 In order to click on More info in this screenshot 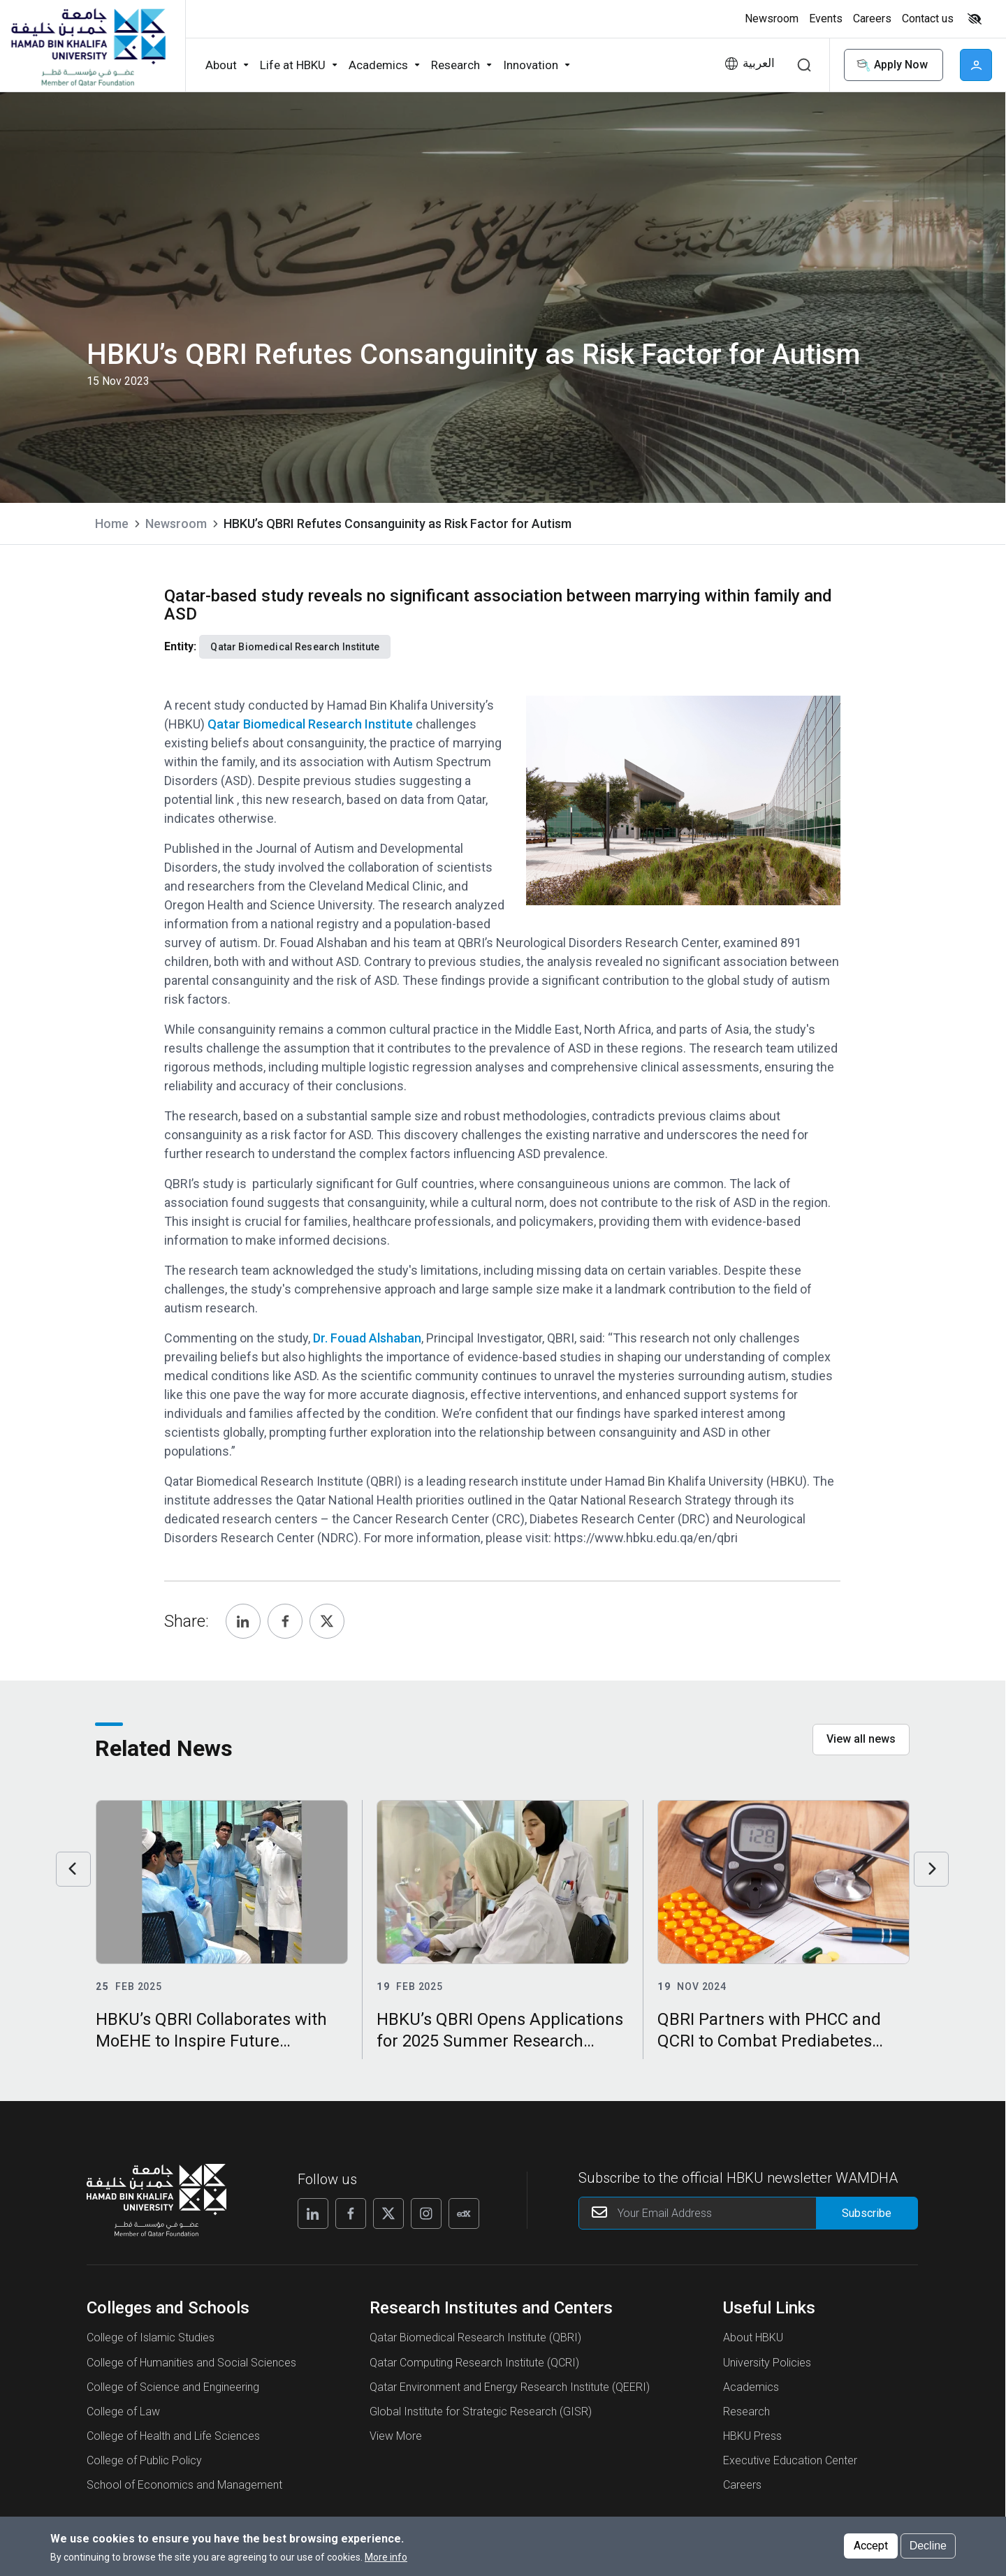, I will do `click(386, 2557)`.